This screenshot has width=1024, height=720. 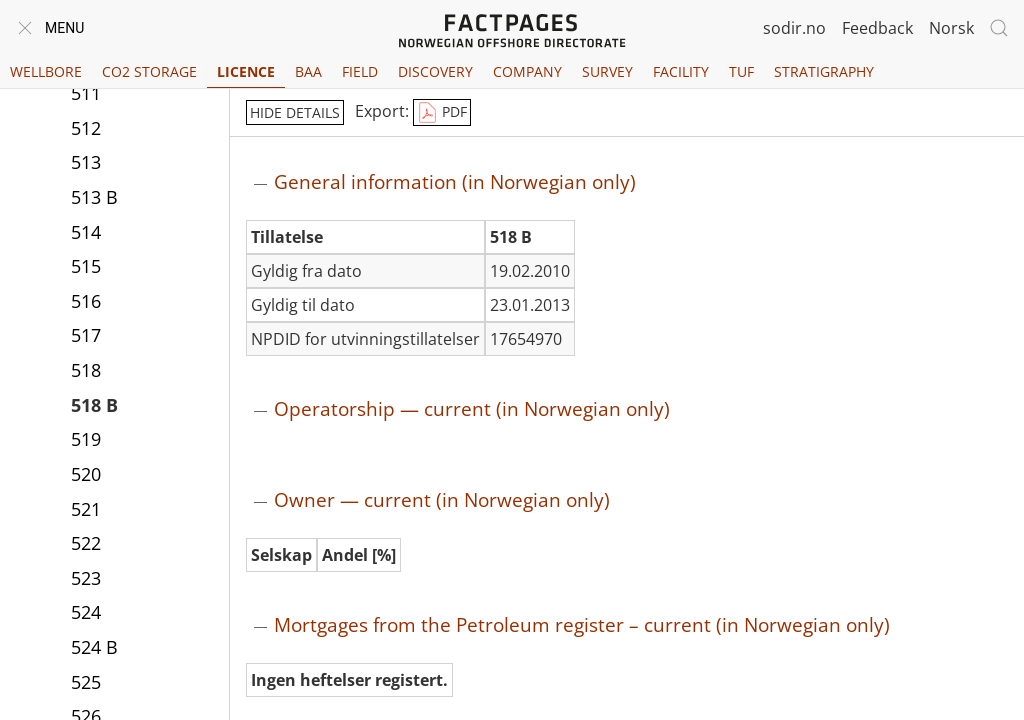 What do you see at coordinates (794, 28) in the screenshot?
I see `sodir.no` at bounding box center [794, 28].